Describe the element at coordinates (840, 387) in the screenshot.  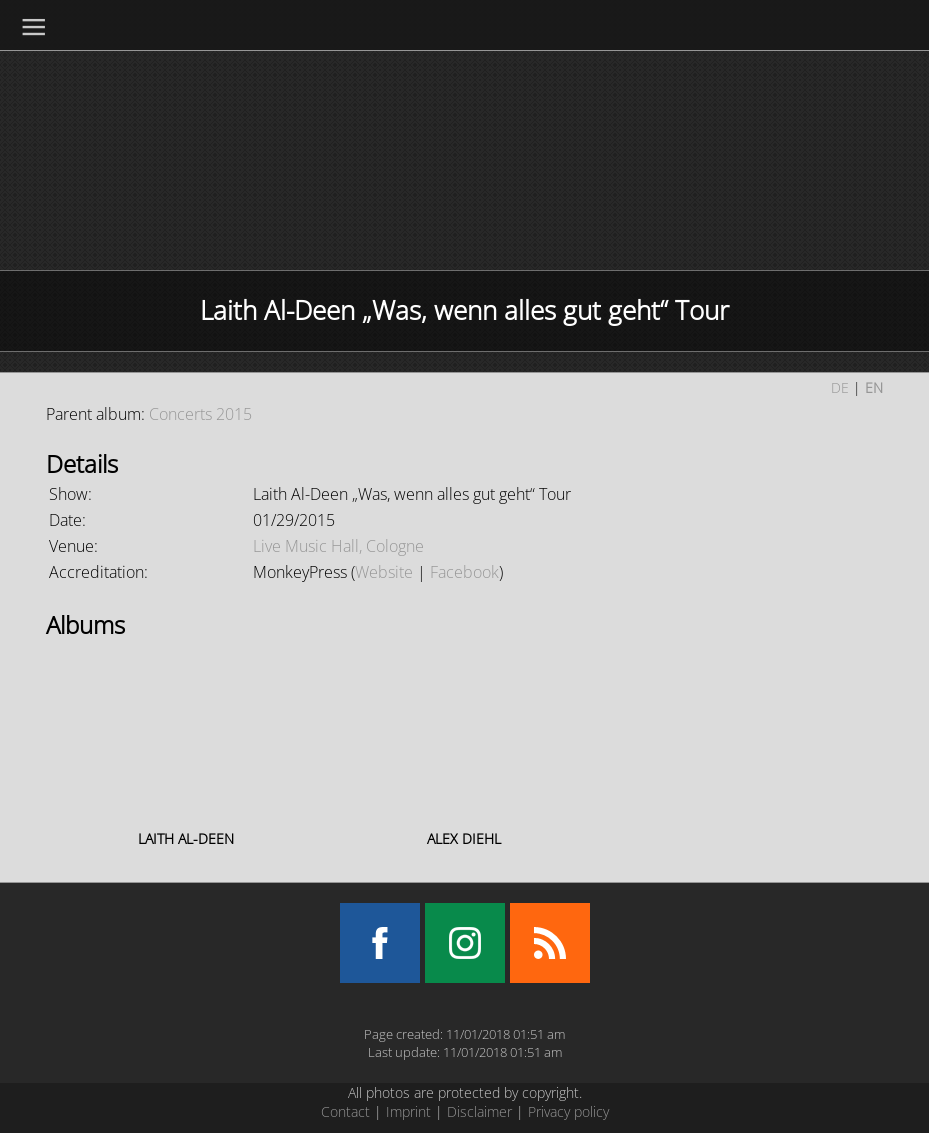
I see `DE` at that location.